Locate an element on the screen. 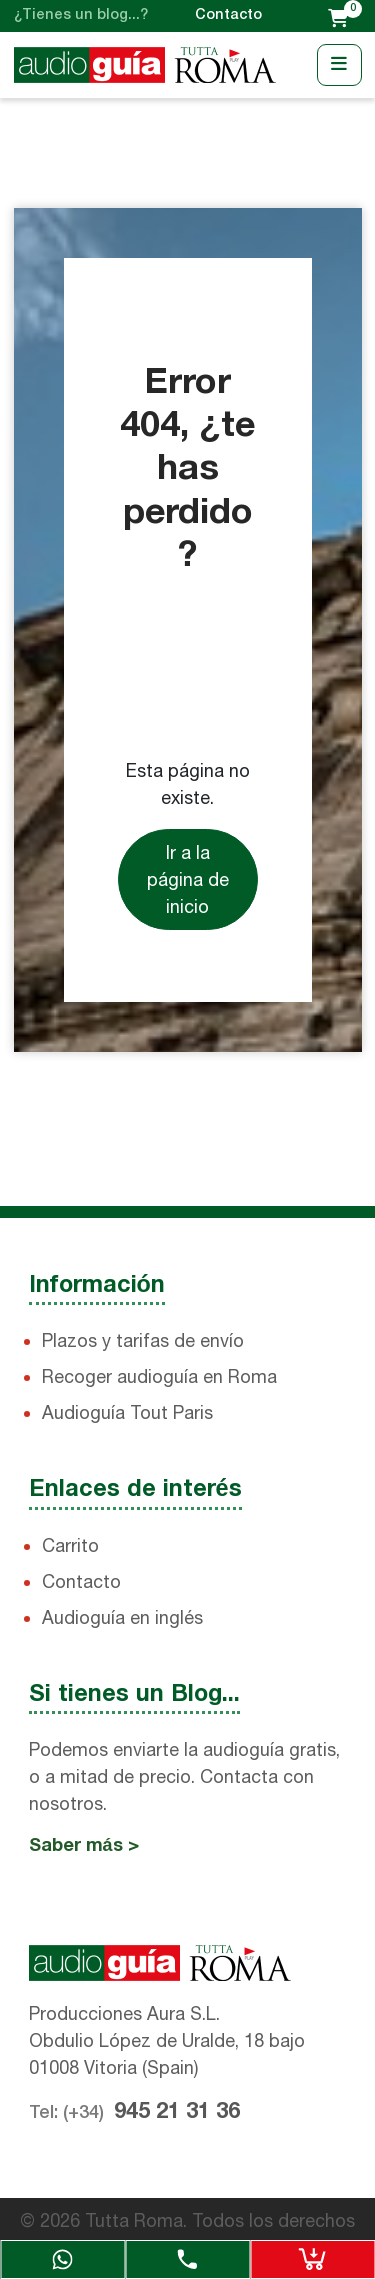 The height and width of the screenshot is (2279, 375). Plazos y tarifas de envío is located at coordinates (143, 1340).